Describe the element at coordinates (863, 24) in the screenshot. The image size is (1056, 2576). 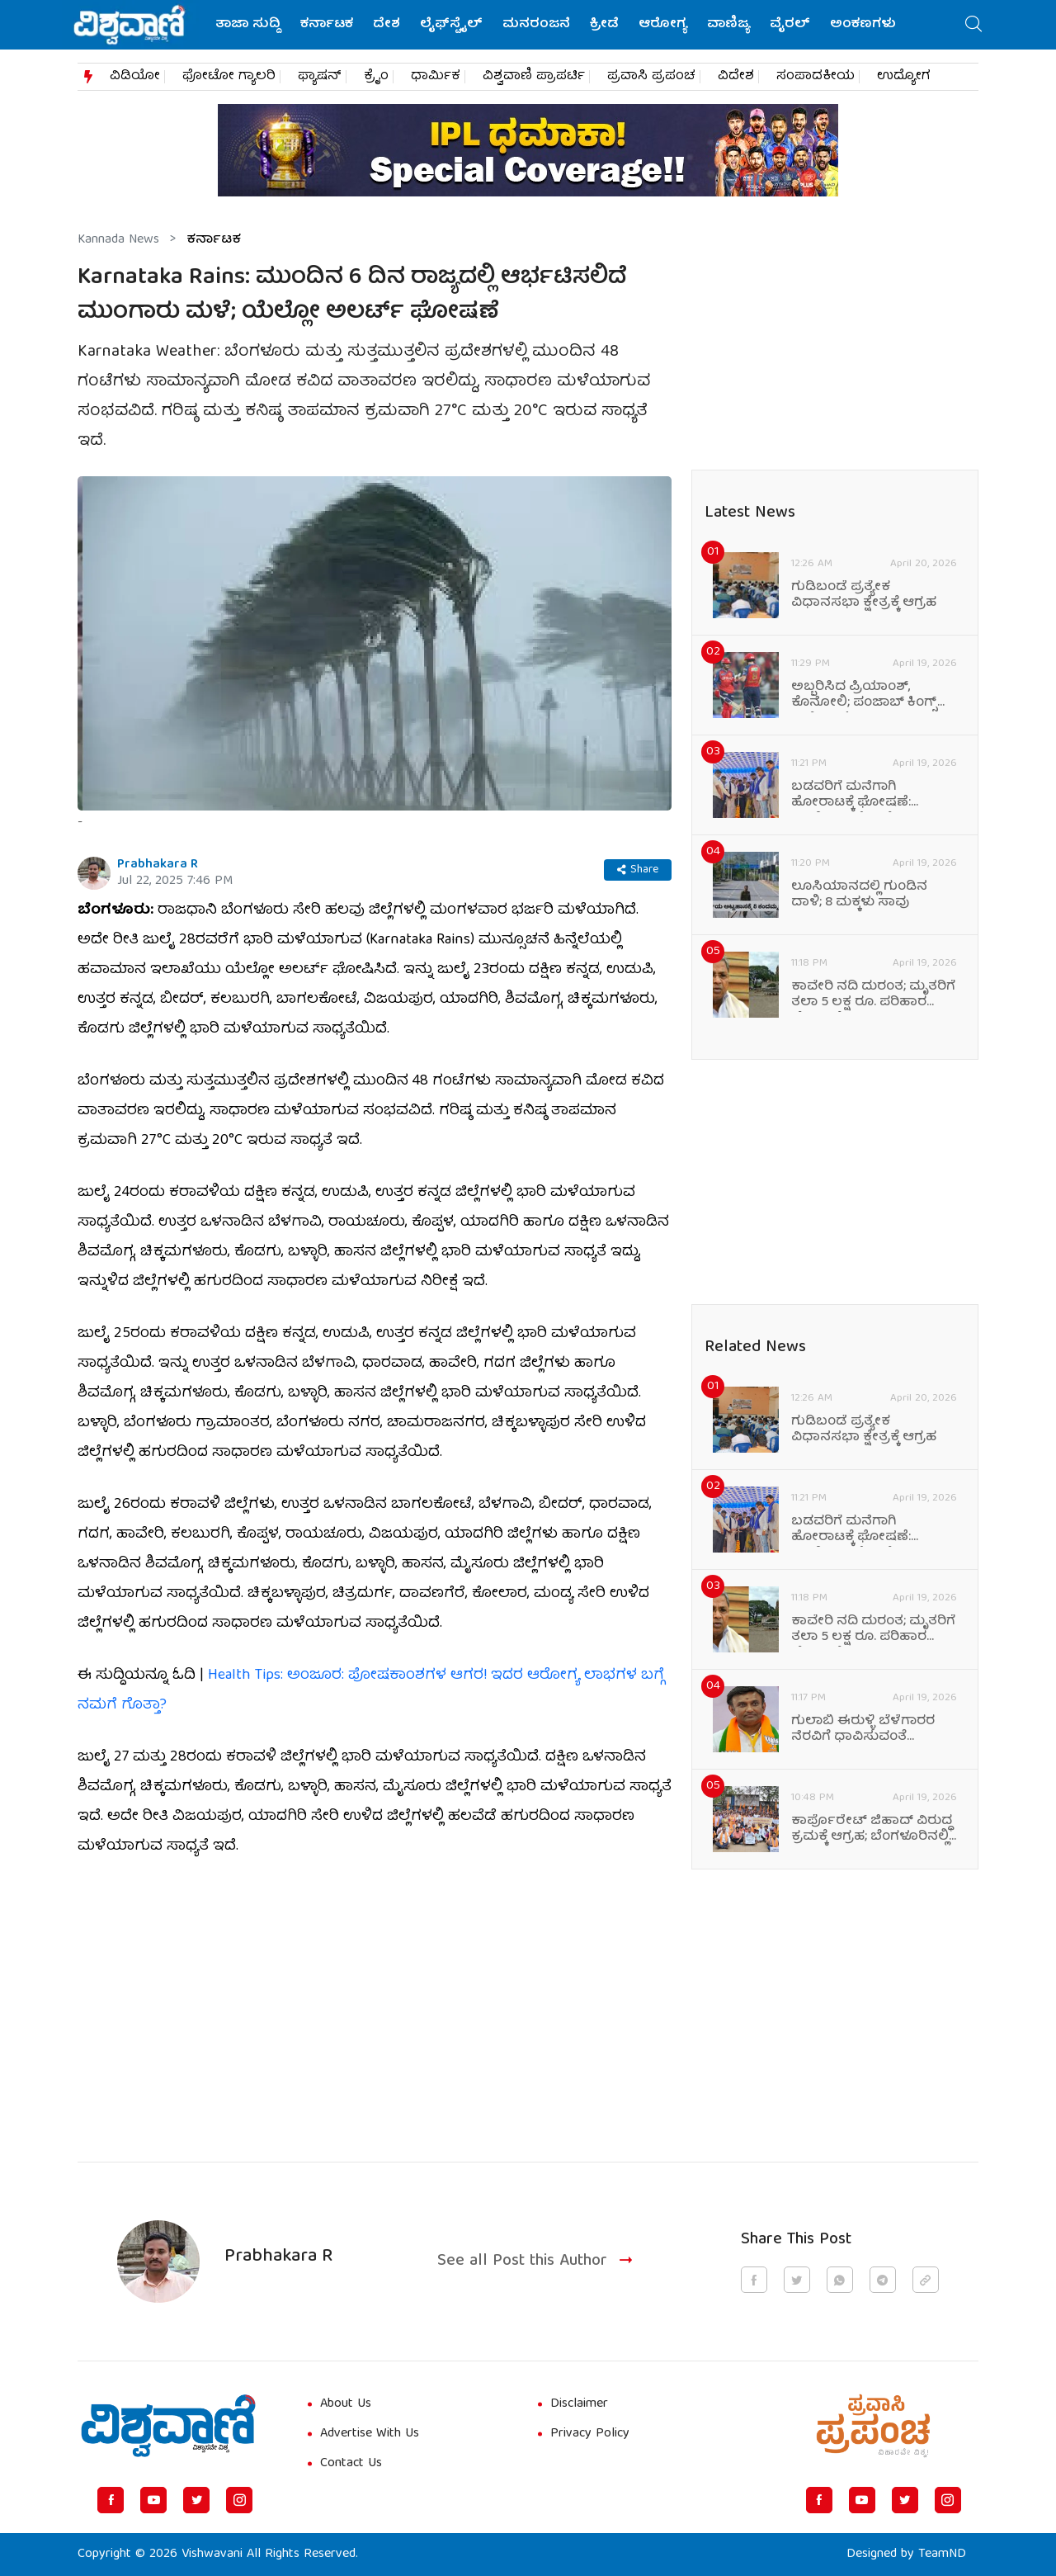
I see `ಅಂಕಣಗಳು` at that location.